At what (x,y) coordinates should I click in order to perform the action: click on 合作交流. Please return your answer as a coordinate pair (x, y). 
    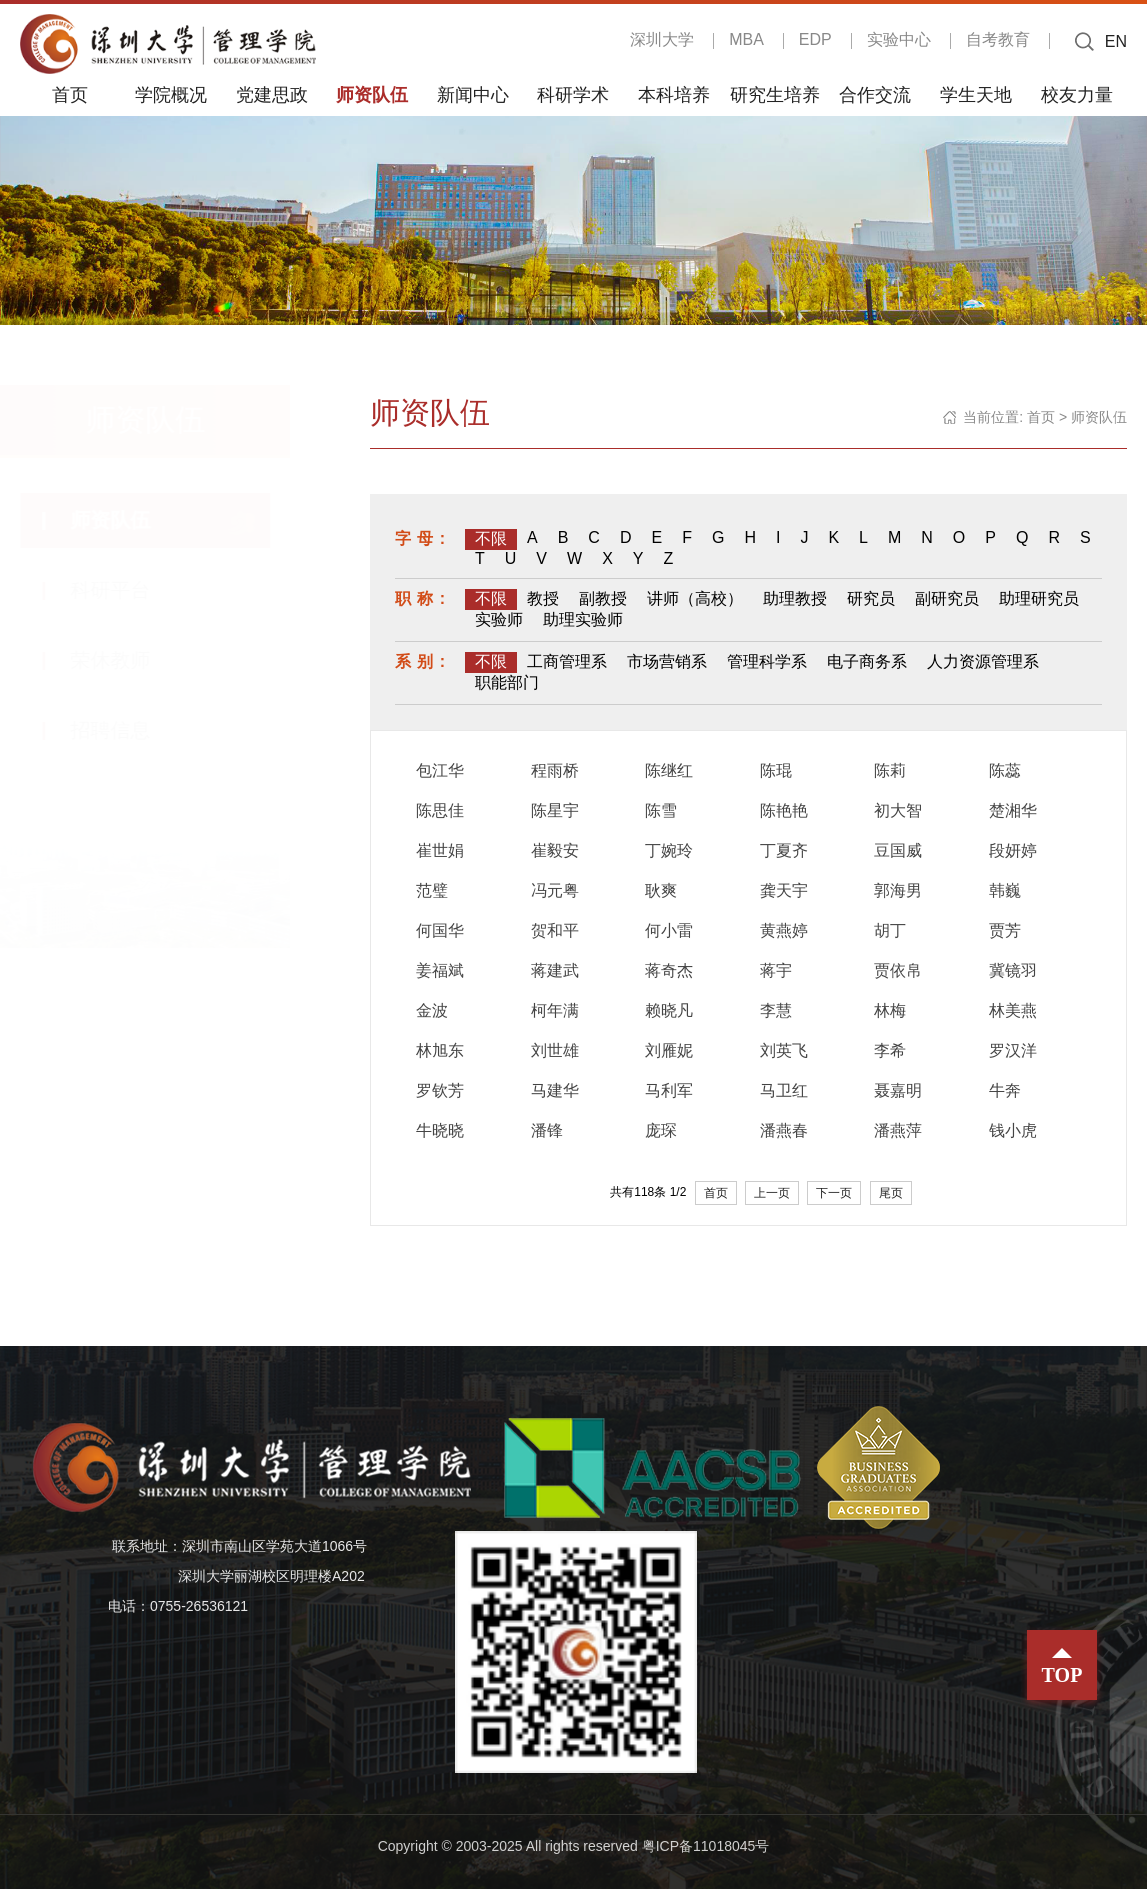
    Looking at the image, I should click on (875, 94).